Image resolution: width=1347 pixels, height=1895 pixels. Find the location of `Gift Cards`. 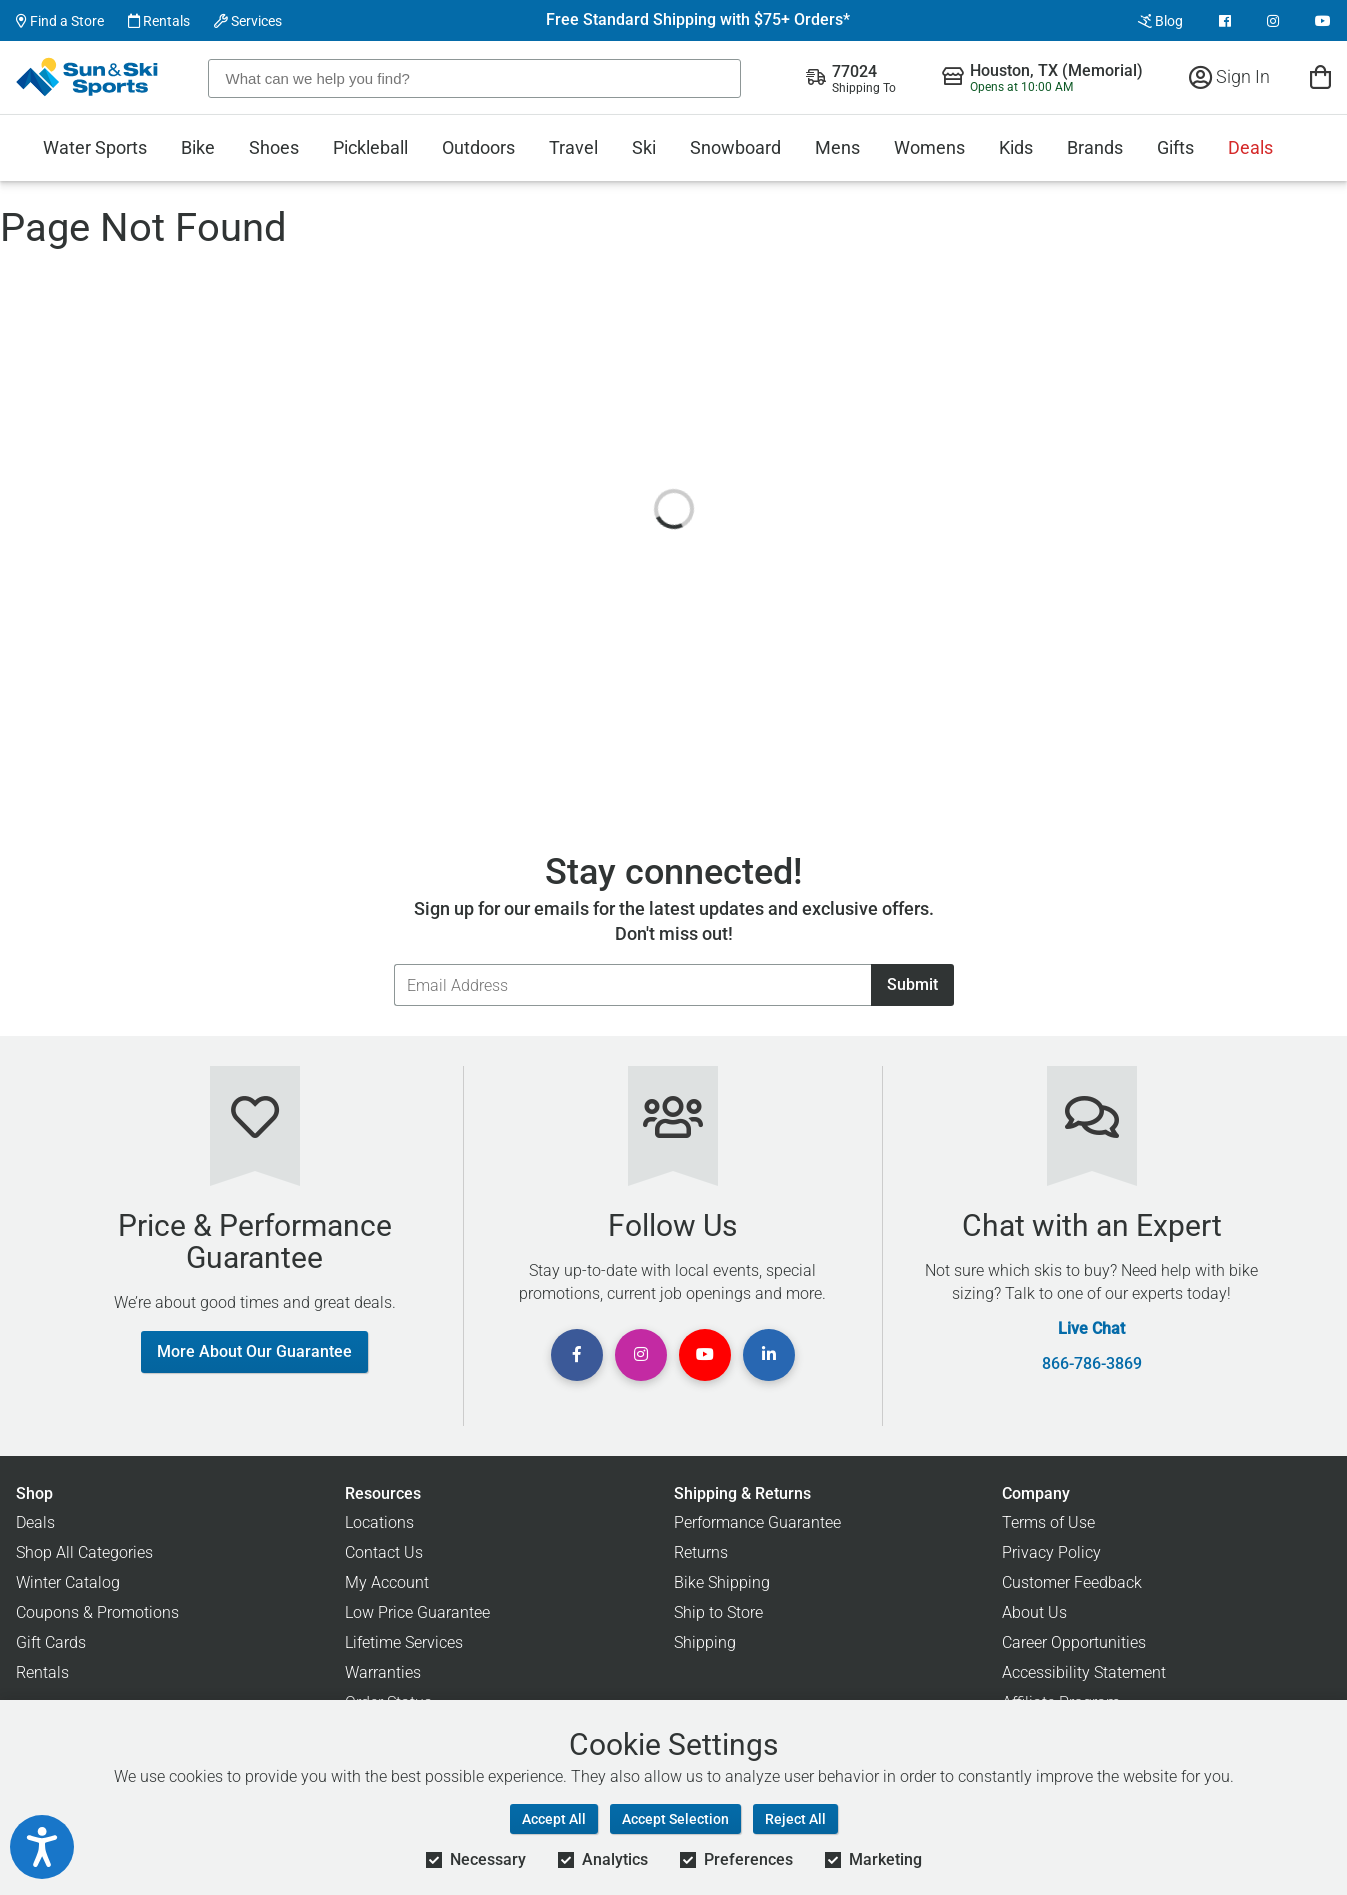

Gift Cards is located at coordinates (51, 1642).